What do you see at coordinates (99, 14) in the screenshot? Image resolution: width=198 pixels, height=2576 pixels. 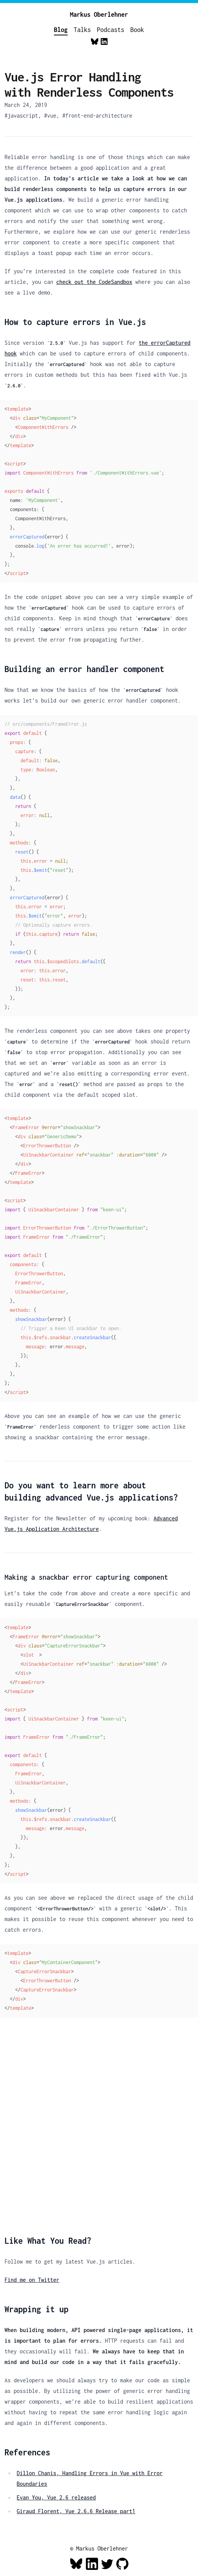 I see `Markus Oberlehner [Home]` at bounding box center [99, 14].